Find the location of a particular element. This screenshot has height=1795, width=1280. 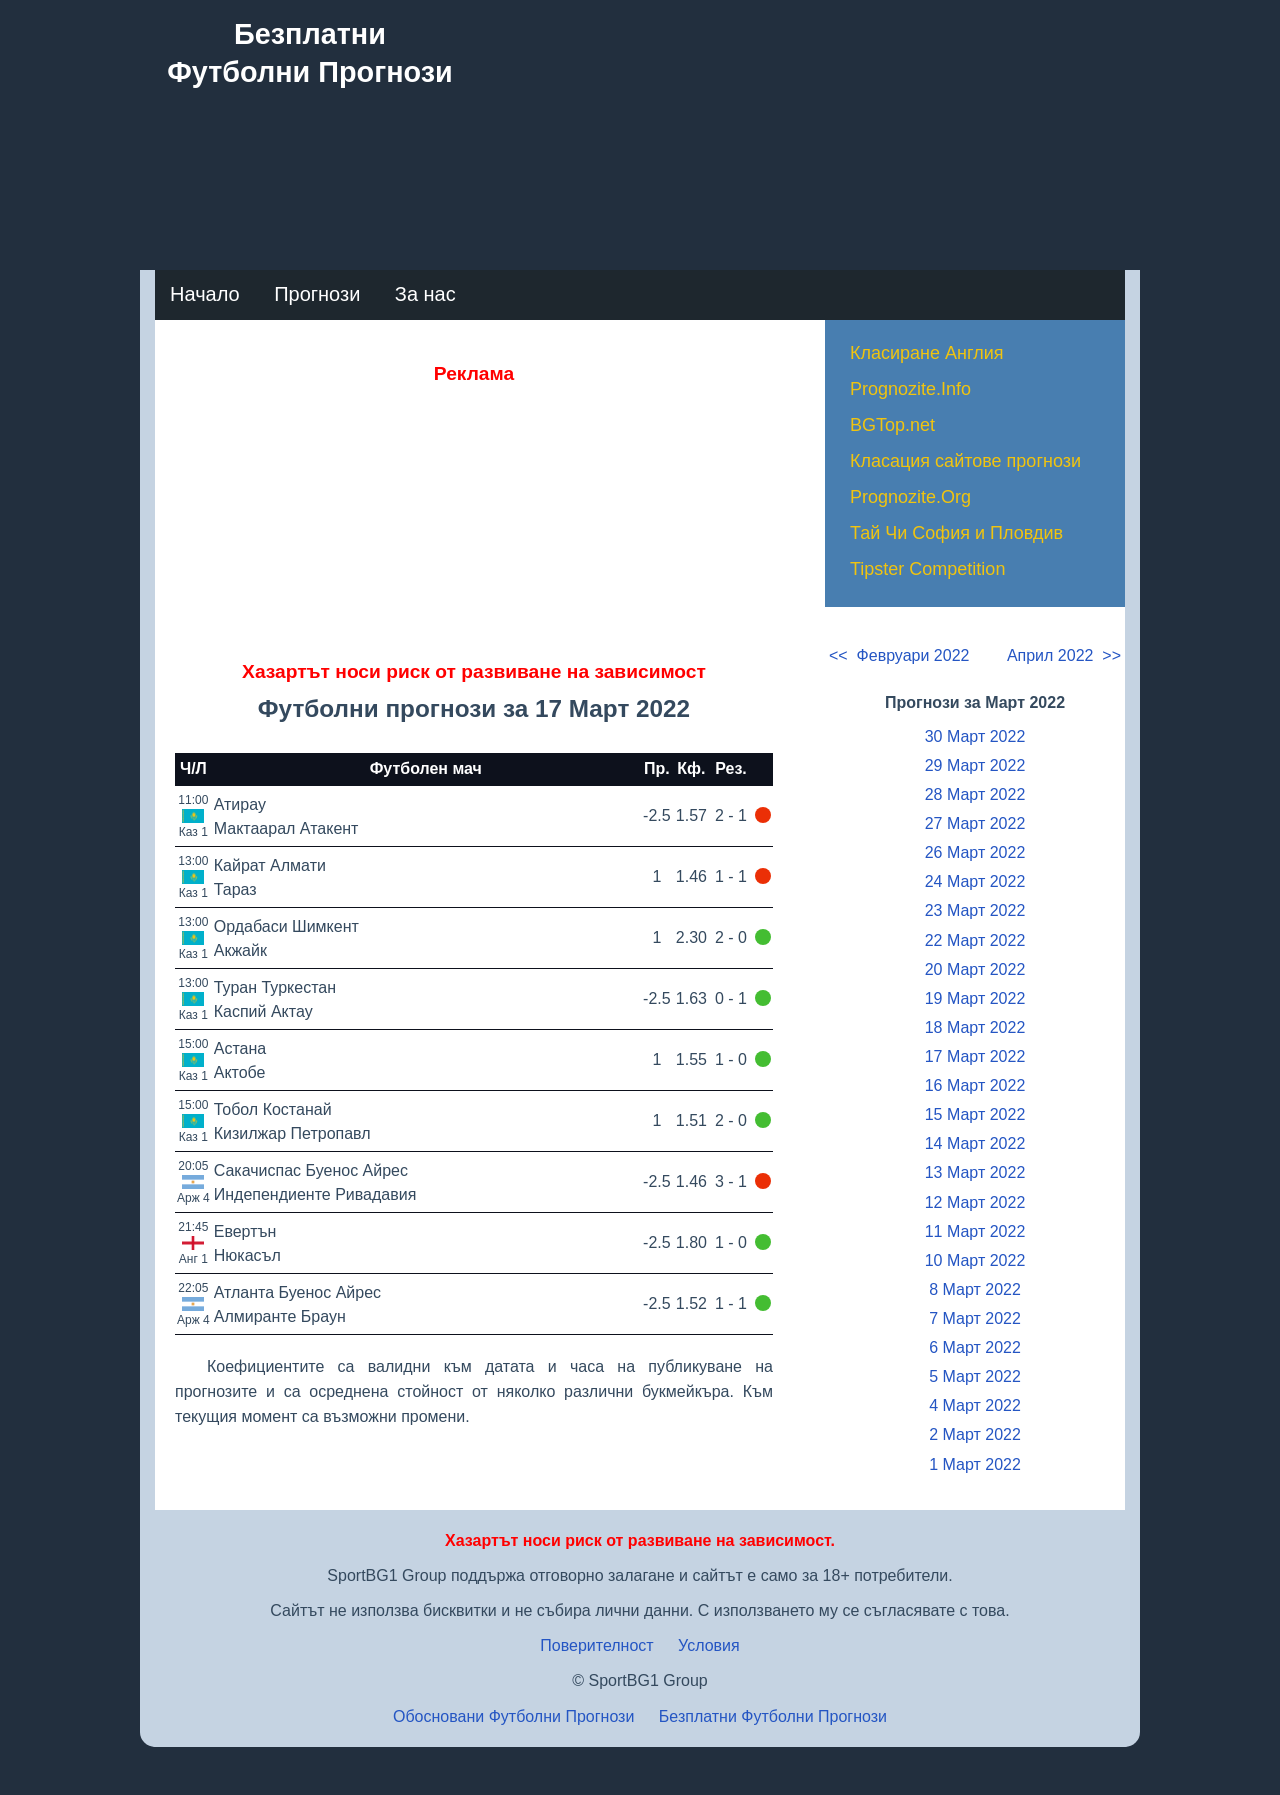

Tipster Competition is located at coordinates (927, 569).